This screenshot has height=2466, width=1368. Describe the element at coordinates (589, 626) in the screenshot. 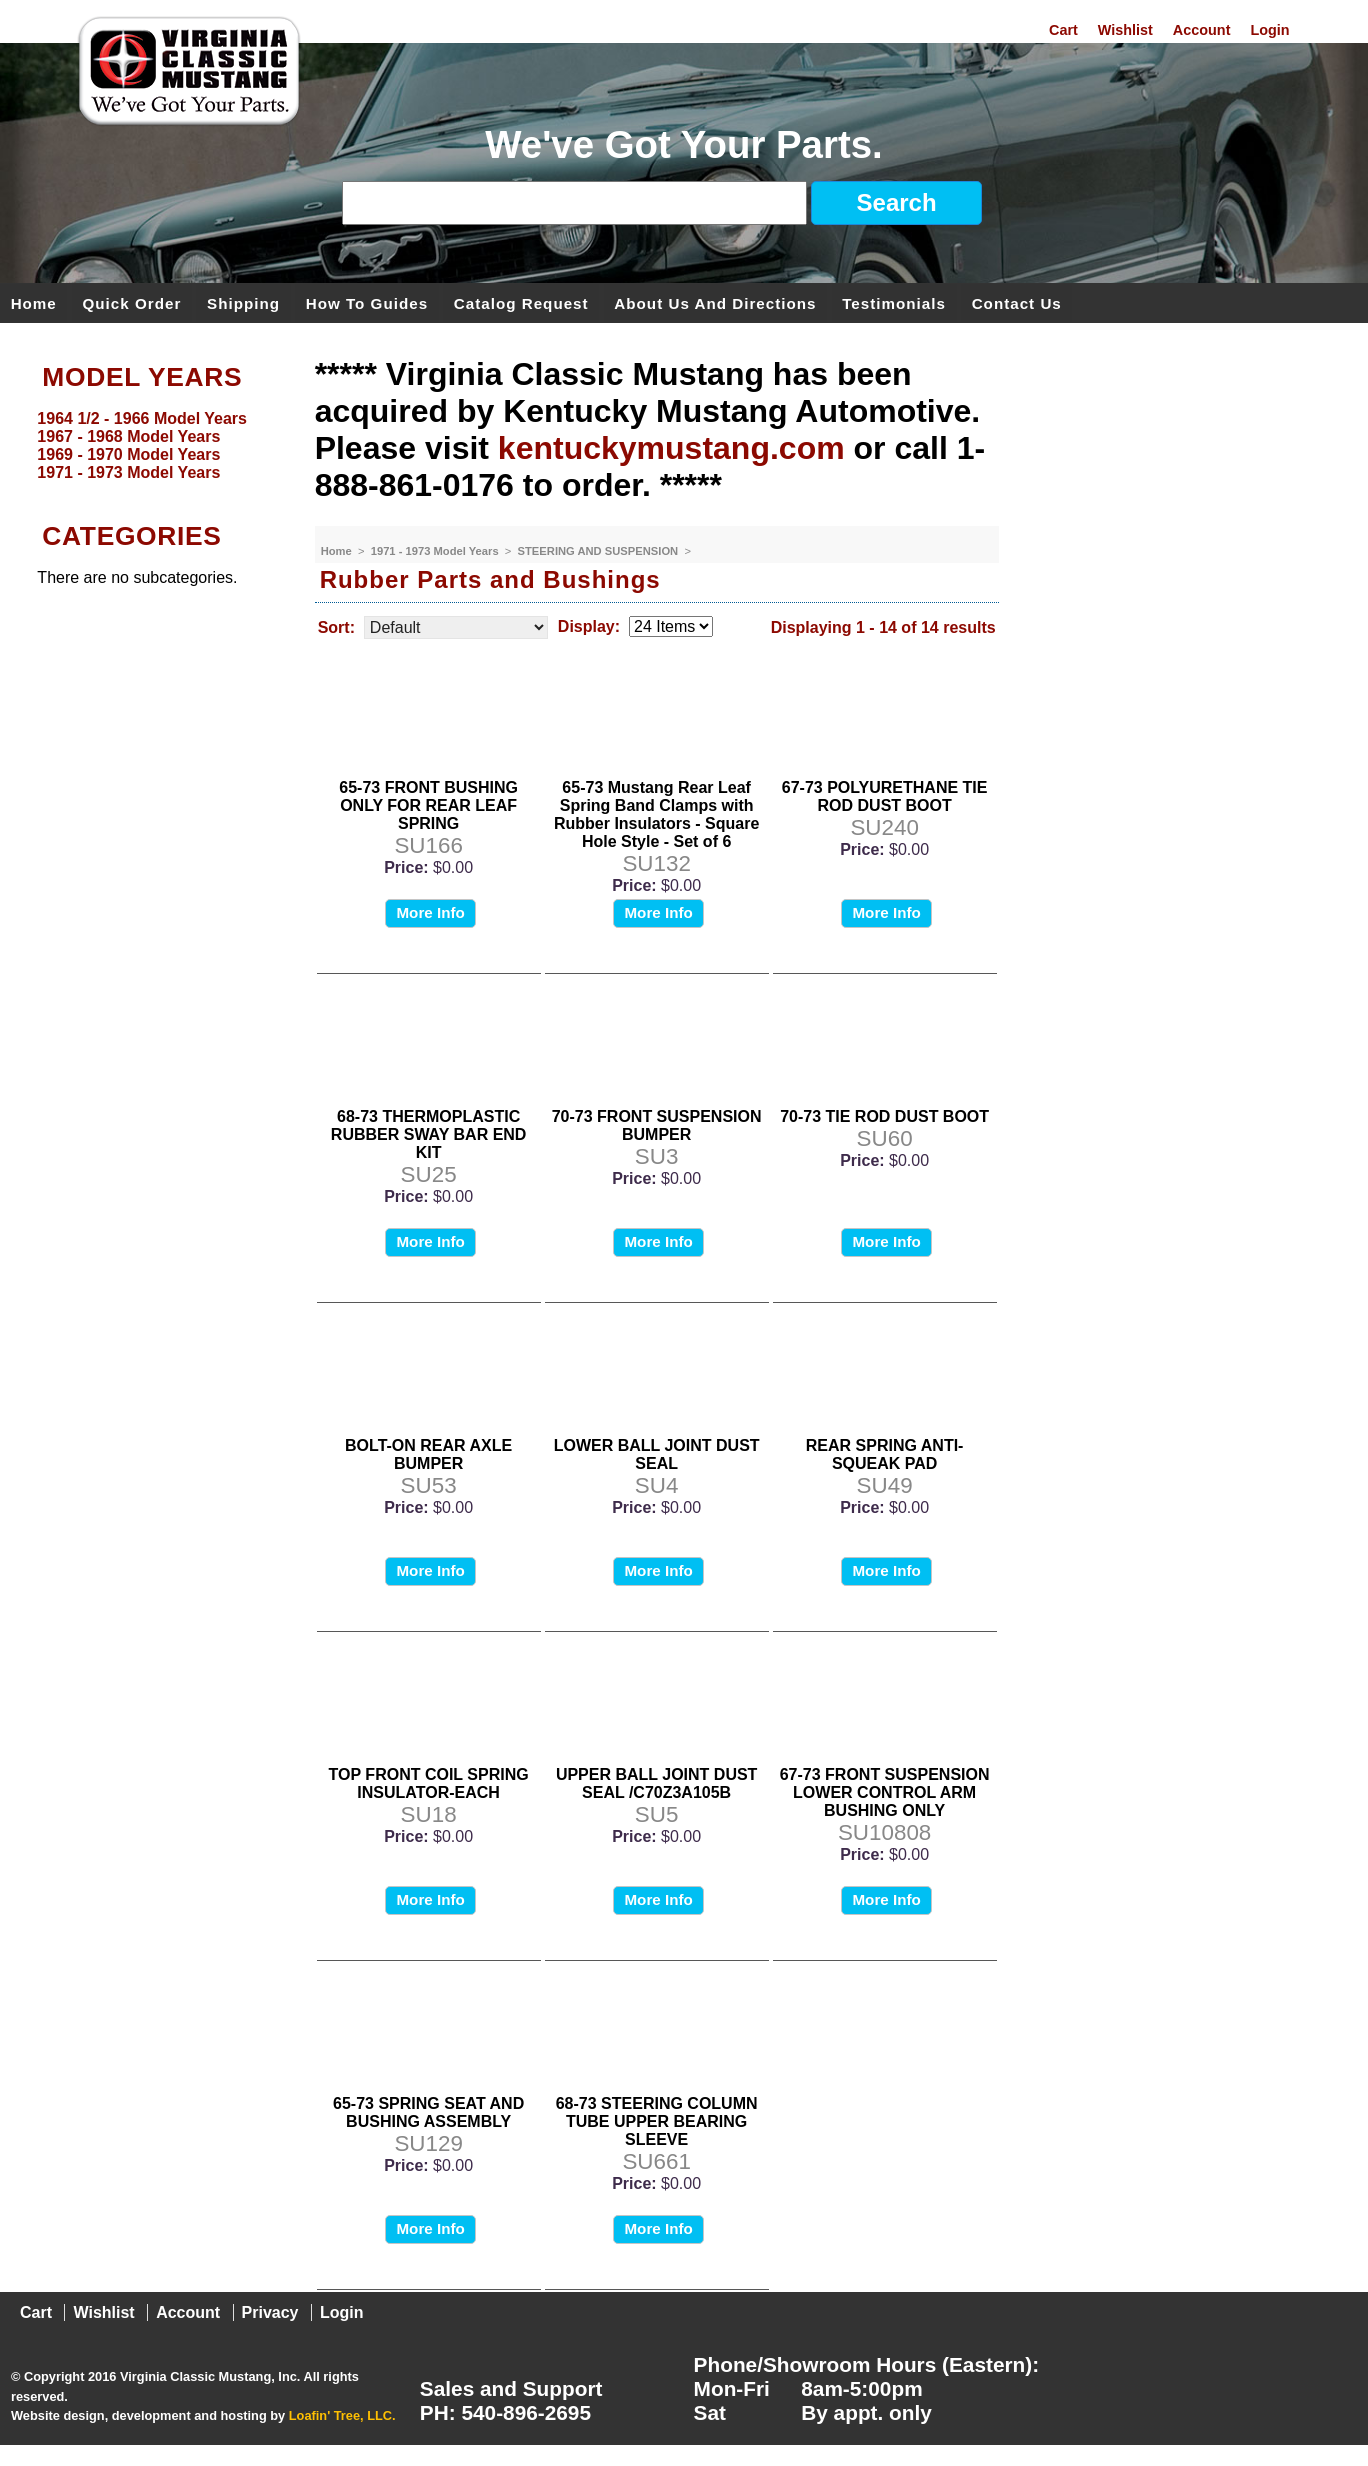

I see `Display:` at that location.